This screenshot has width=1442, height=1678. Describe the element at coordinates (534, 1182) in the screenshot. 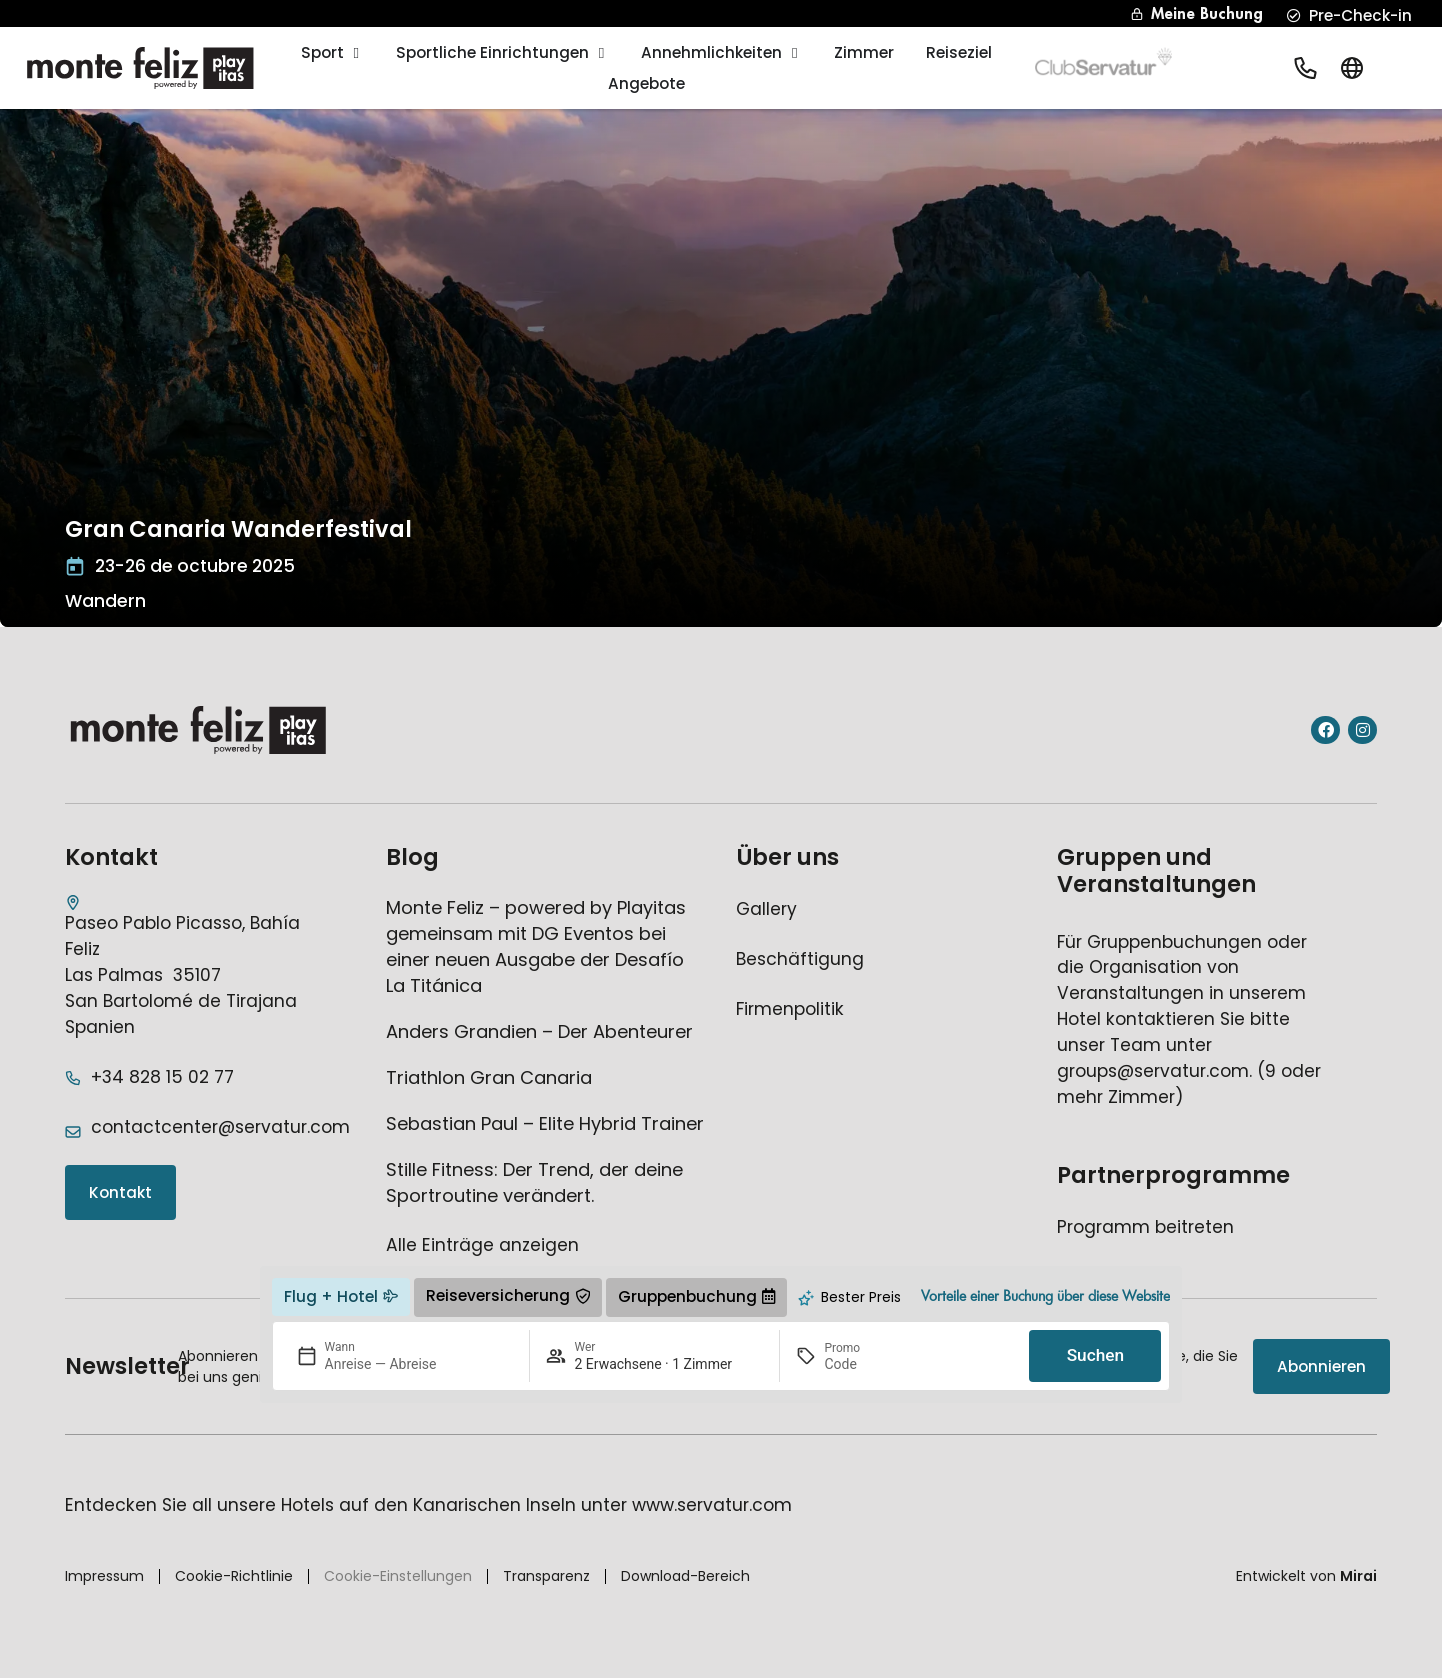

I see `Stille Fitness: Der Trend, der deine Sportroutine verändert.` at that location.